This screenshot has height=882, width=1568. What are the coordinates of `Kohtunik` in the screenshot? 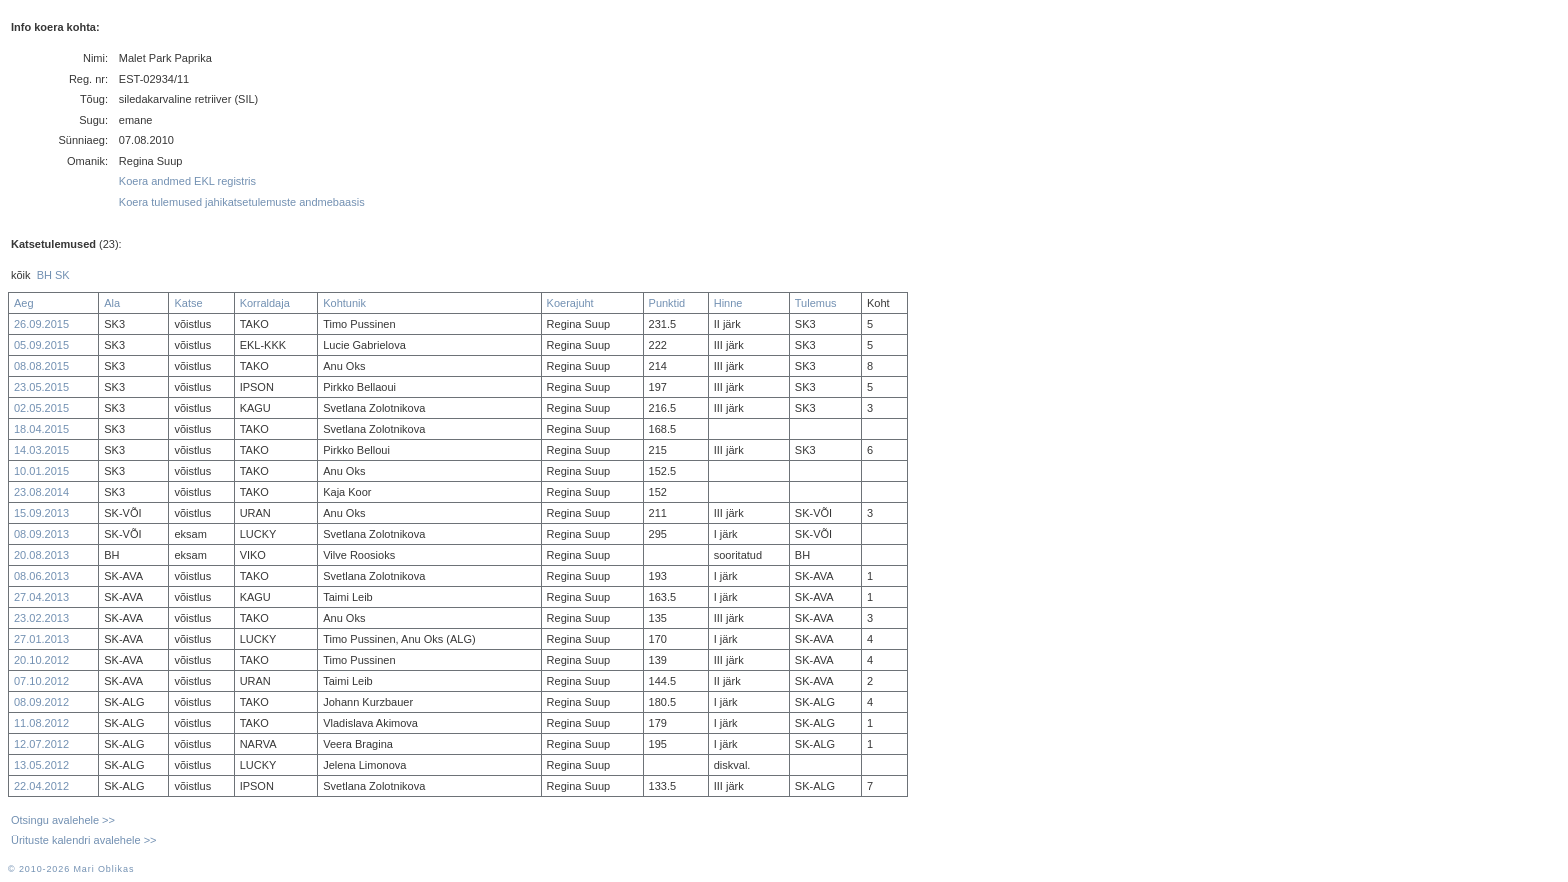 It's located at (344, 303).